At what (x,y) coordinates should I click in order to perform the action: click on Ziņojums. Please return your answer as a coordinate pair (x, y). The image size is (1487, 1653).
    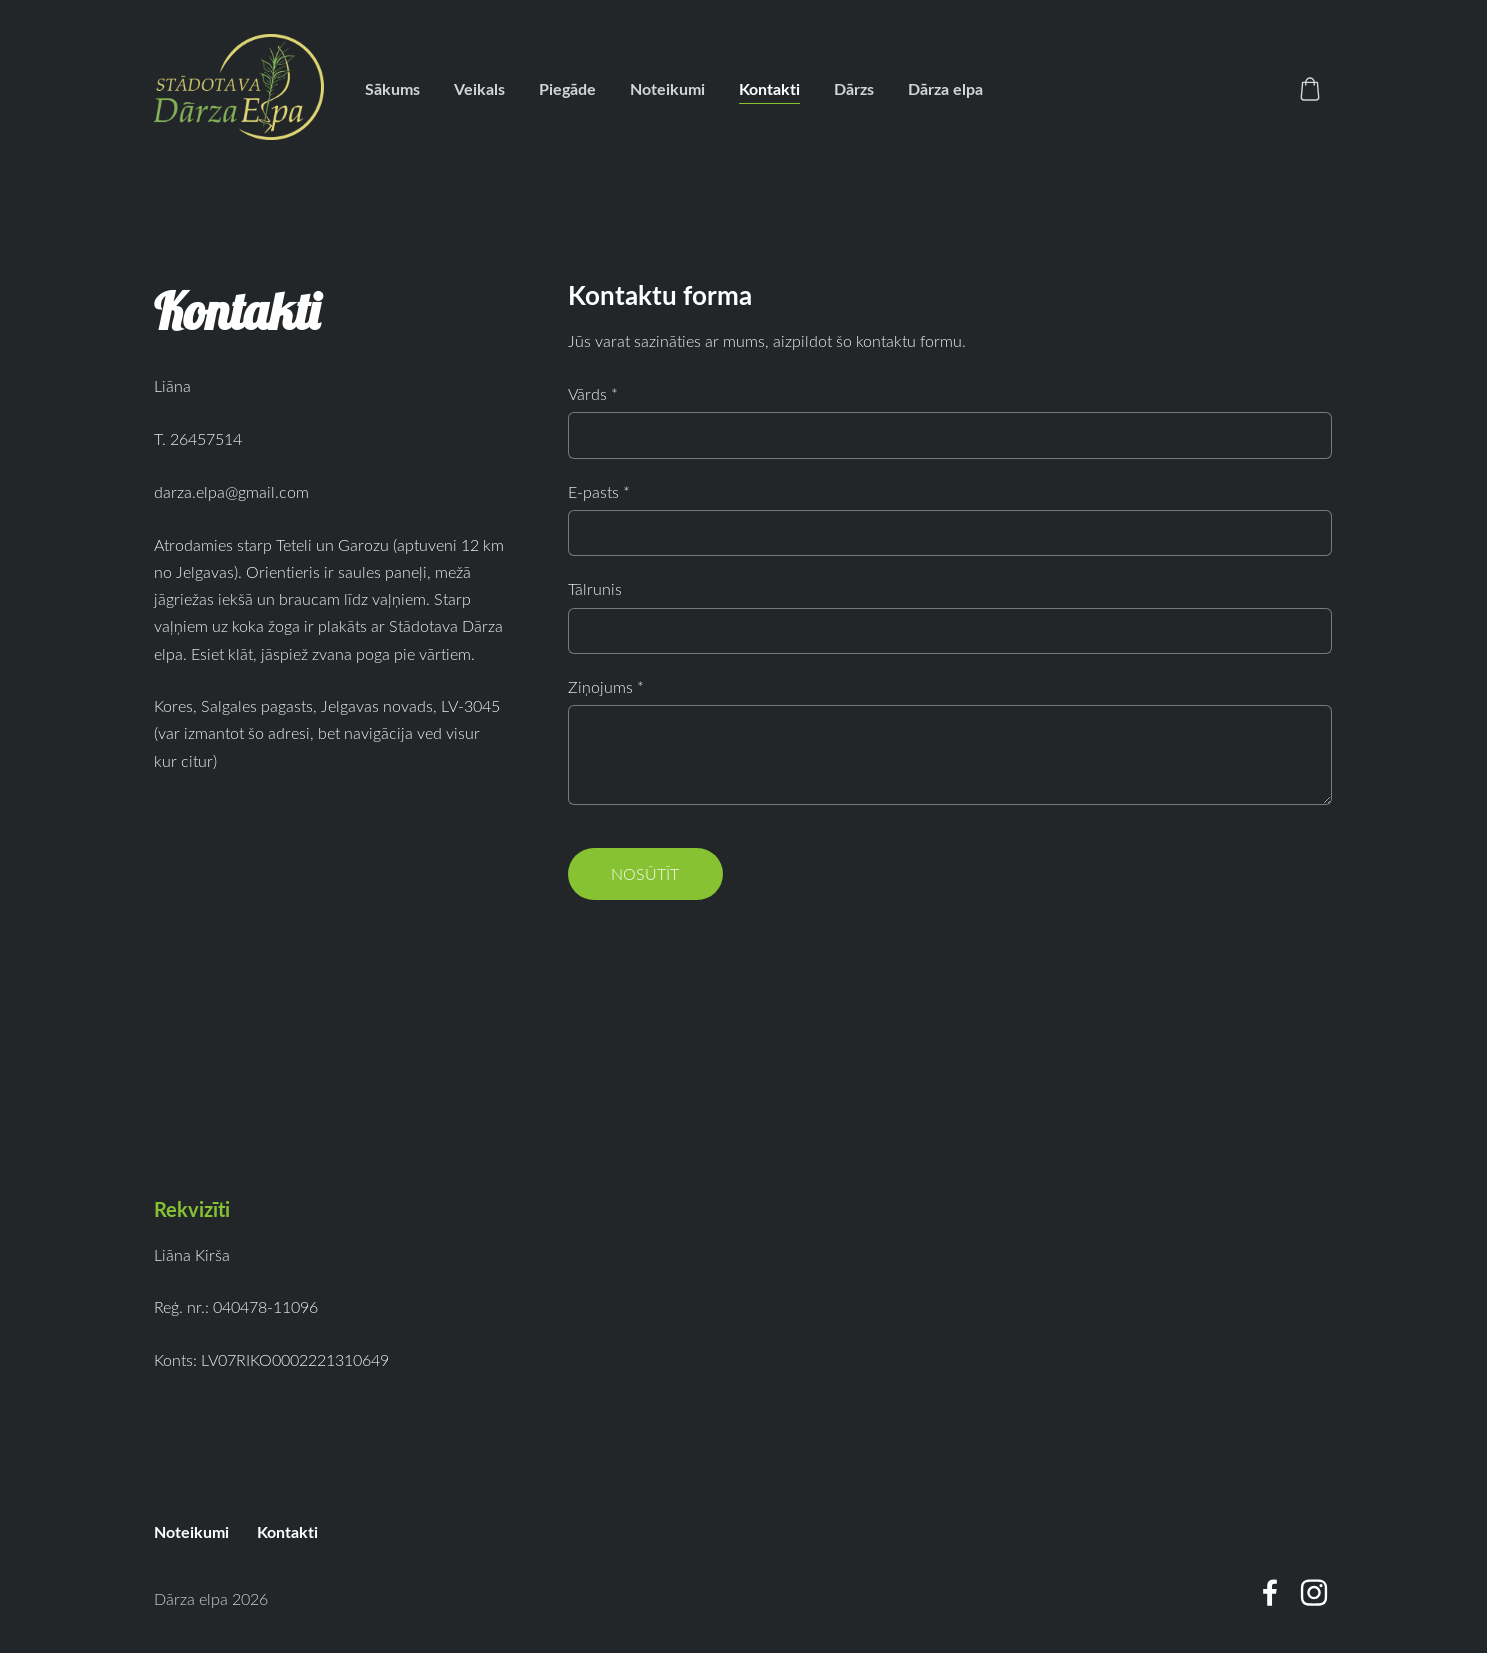
    Looking at the image, I should click on (606, 687).